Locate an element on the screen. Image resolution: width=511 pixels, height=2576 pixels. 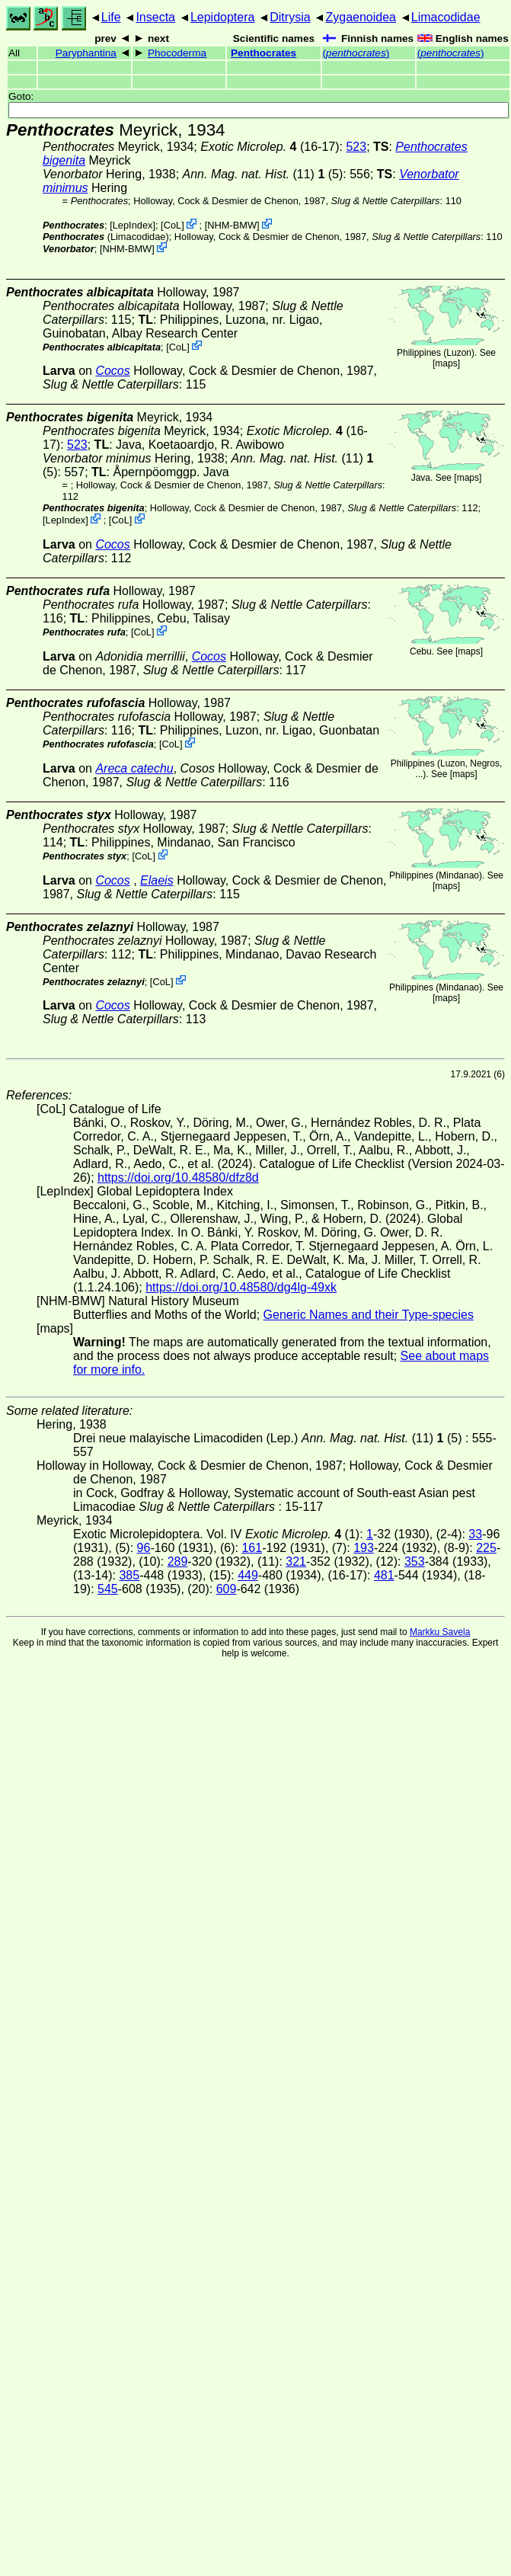
Life is located at coordinates (111, 17).